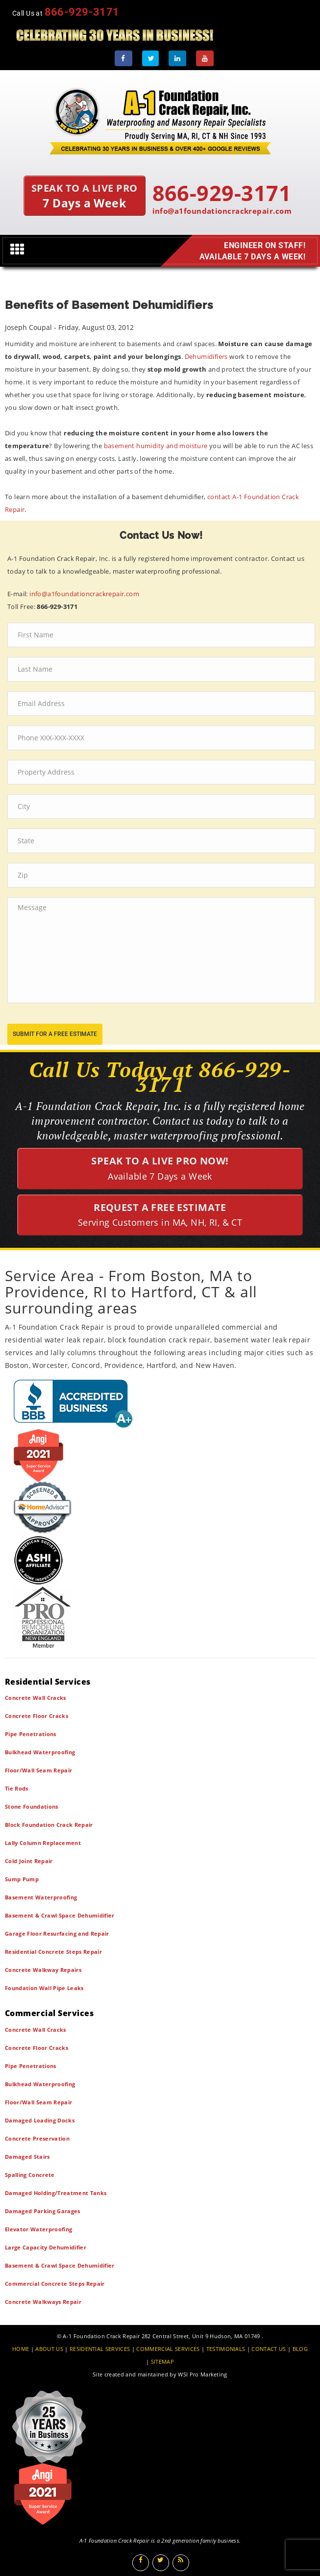 This screenshot has height=2576, width=320. Describe the element at coordinates (222, 211) in the screenshot. I see `info@a1foundationcrackrepair.com` at that location.